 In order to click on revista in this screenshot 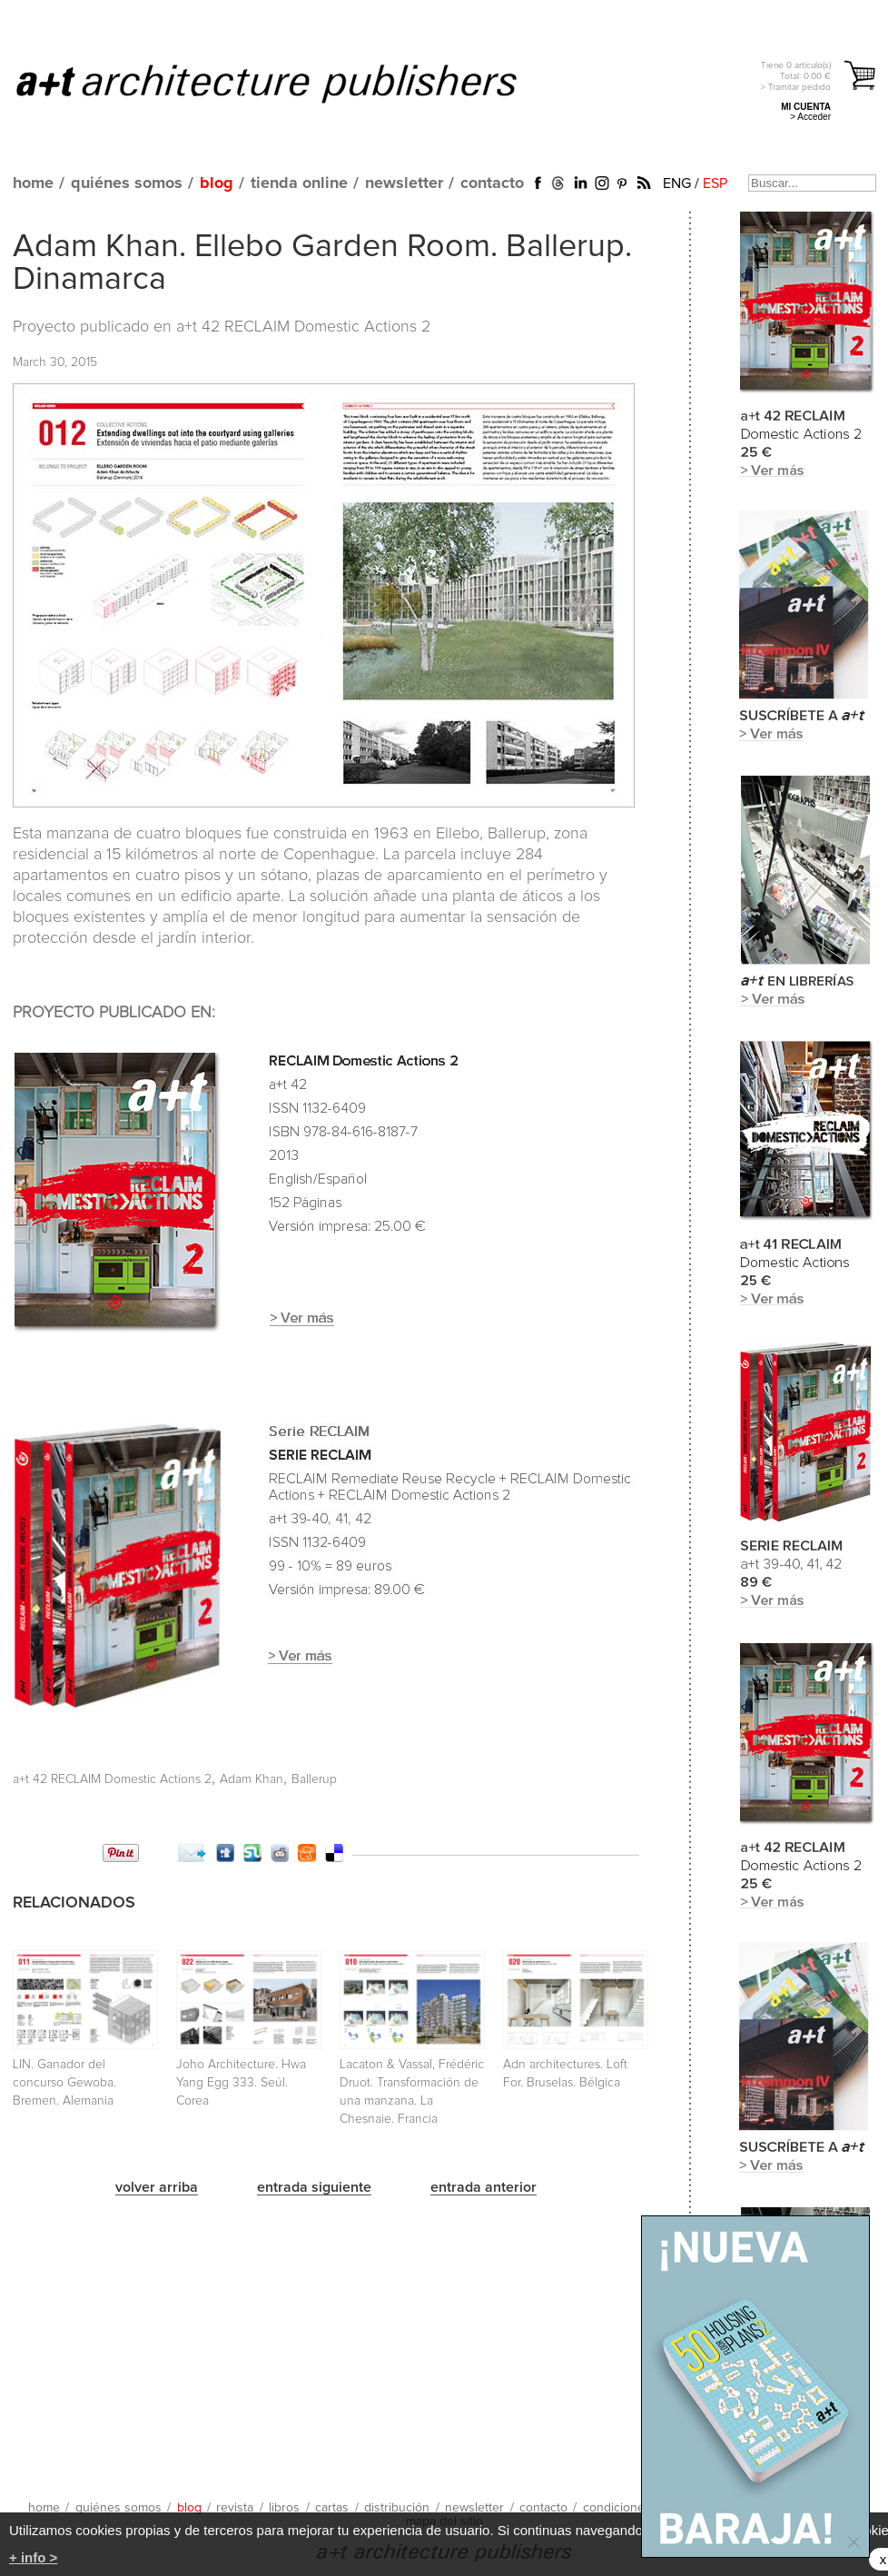, I will do `click(234, 2508)`.